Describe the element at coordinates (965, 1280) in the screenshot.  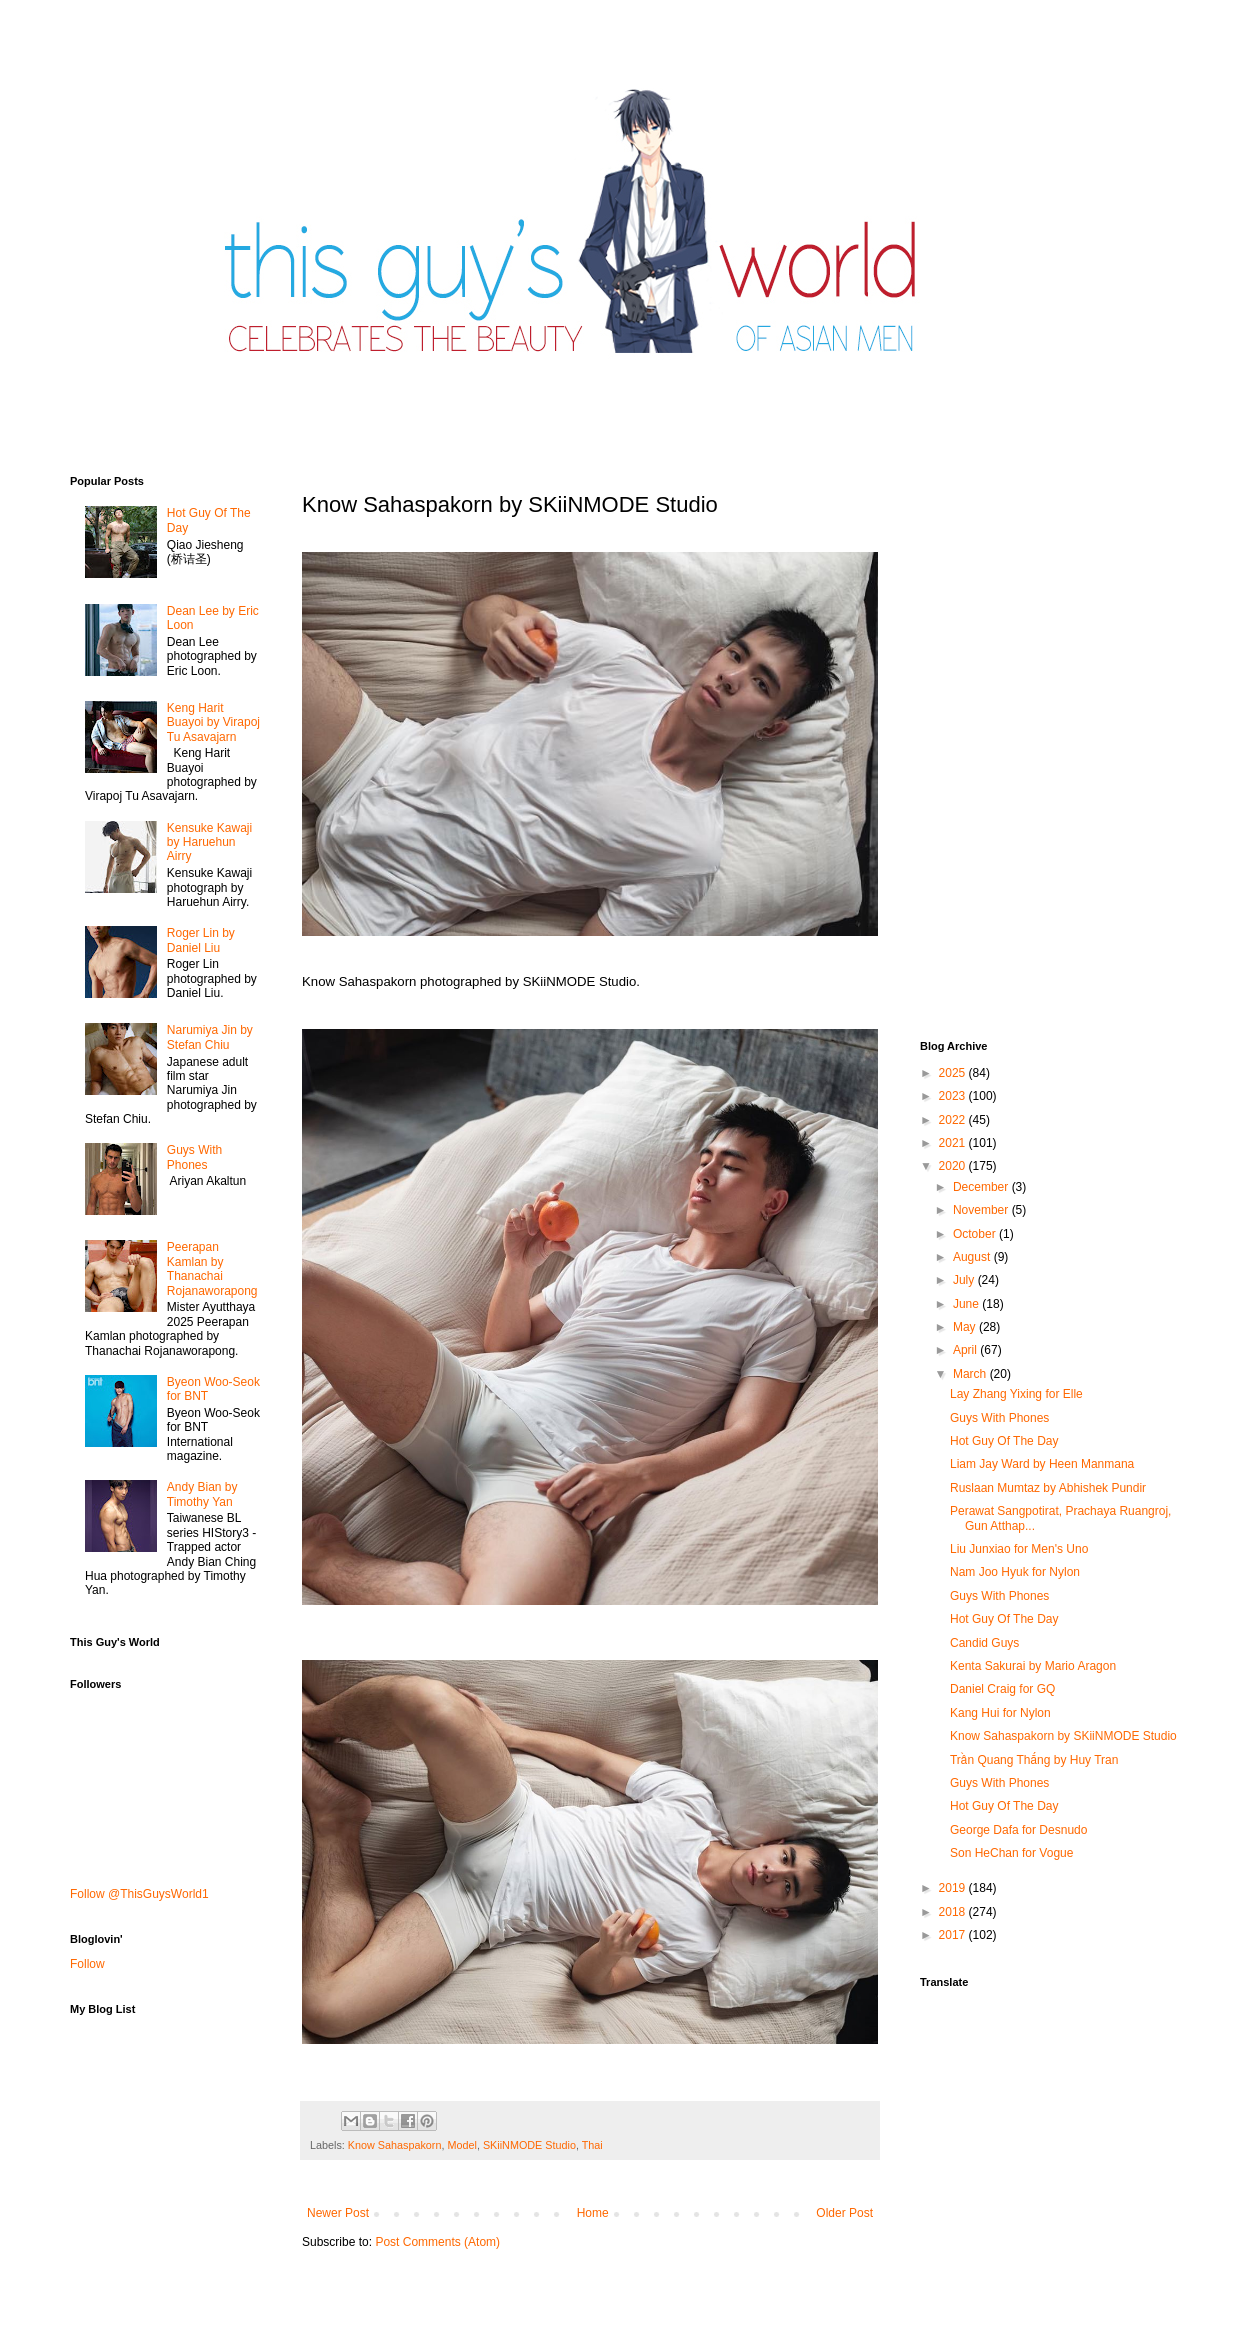
I see `July` at that location.